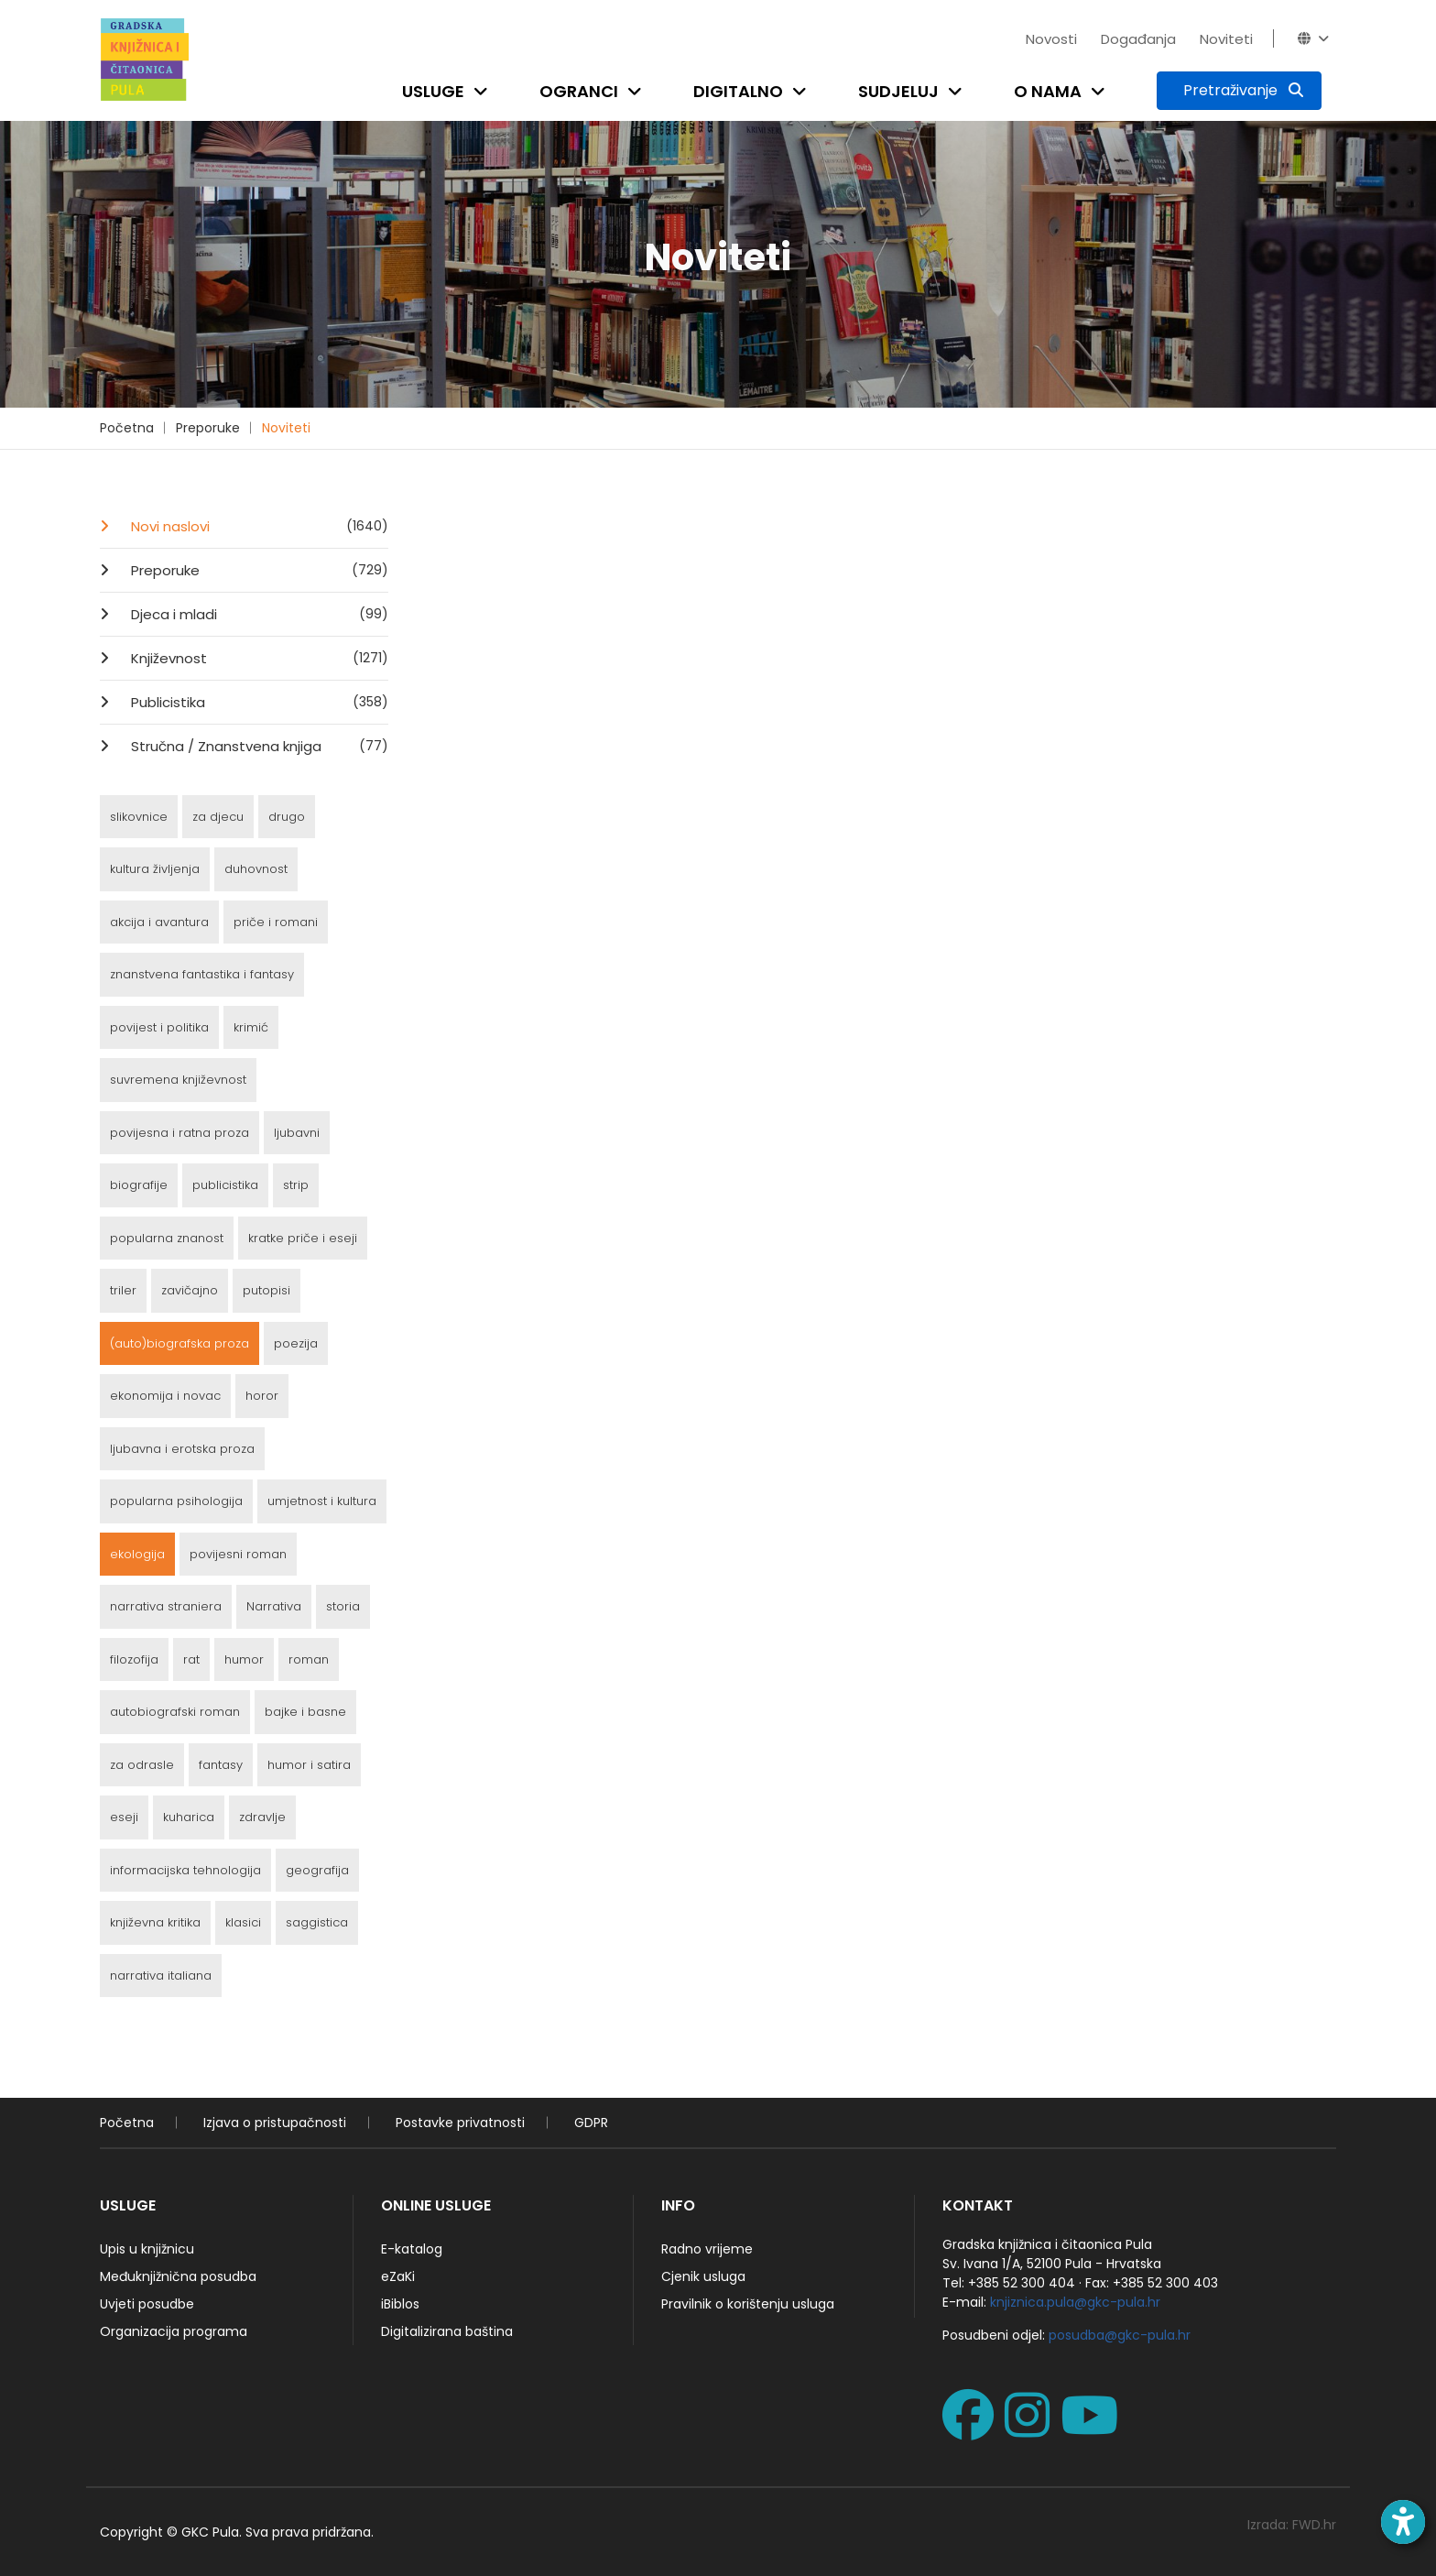 The image size is (1436, 2576). Describe the element at coordinates (460, 2122) in the screenshot. I see `Postavke privatnosti` at that location.